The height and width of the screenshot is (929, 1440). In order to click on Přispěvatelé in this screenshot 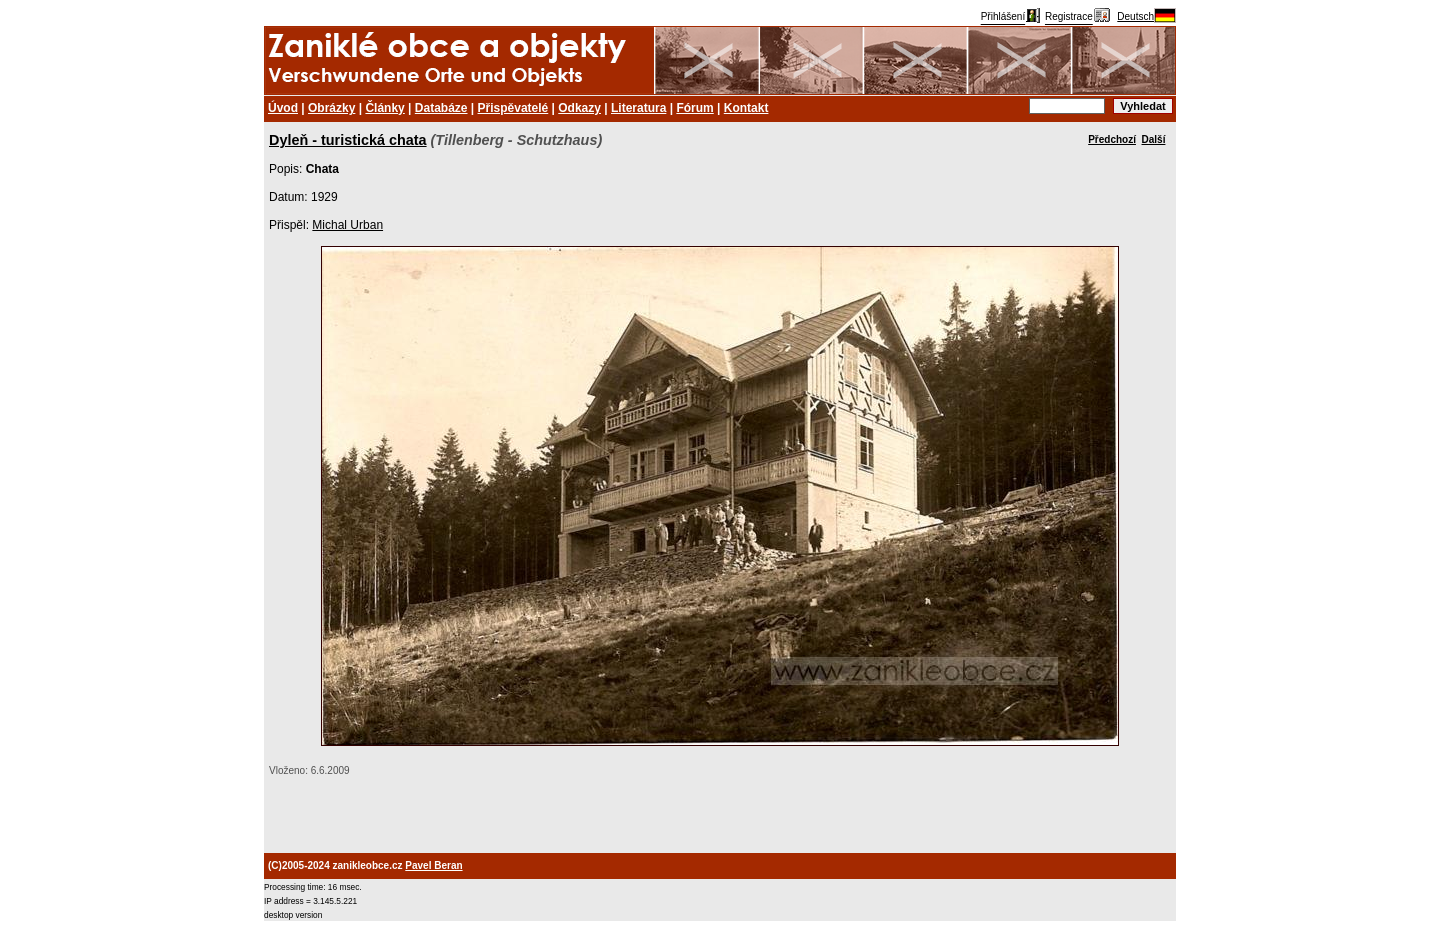, I will do `click(513, 108)`.